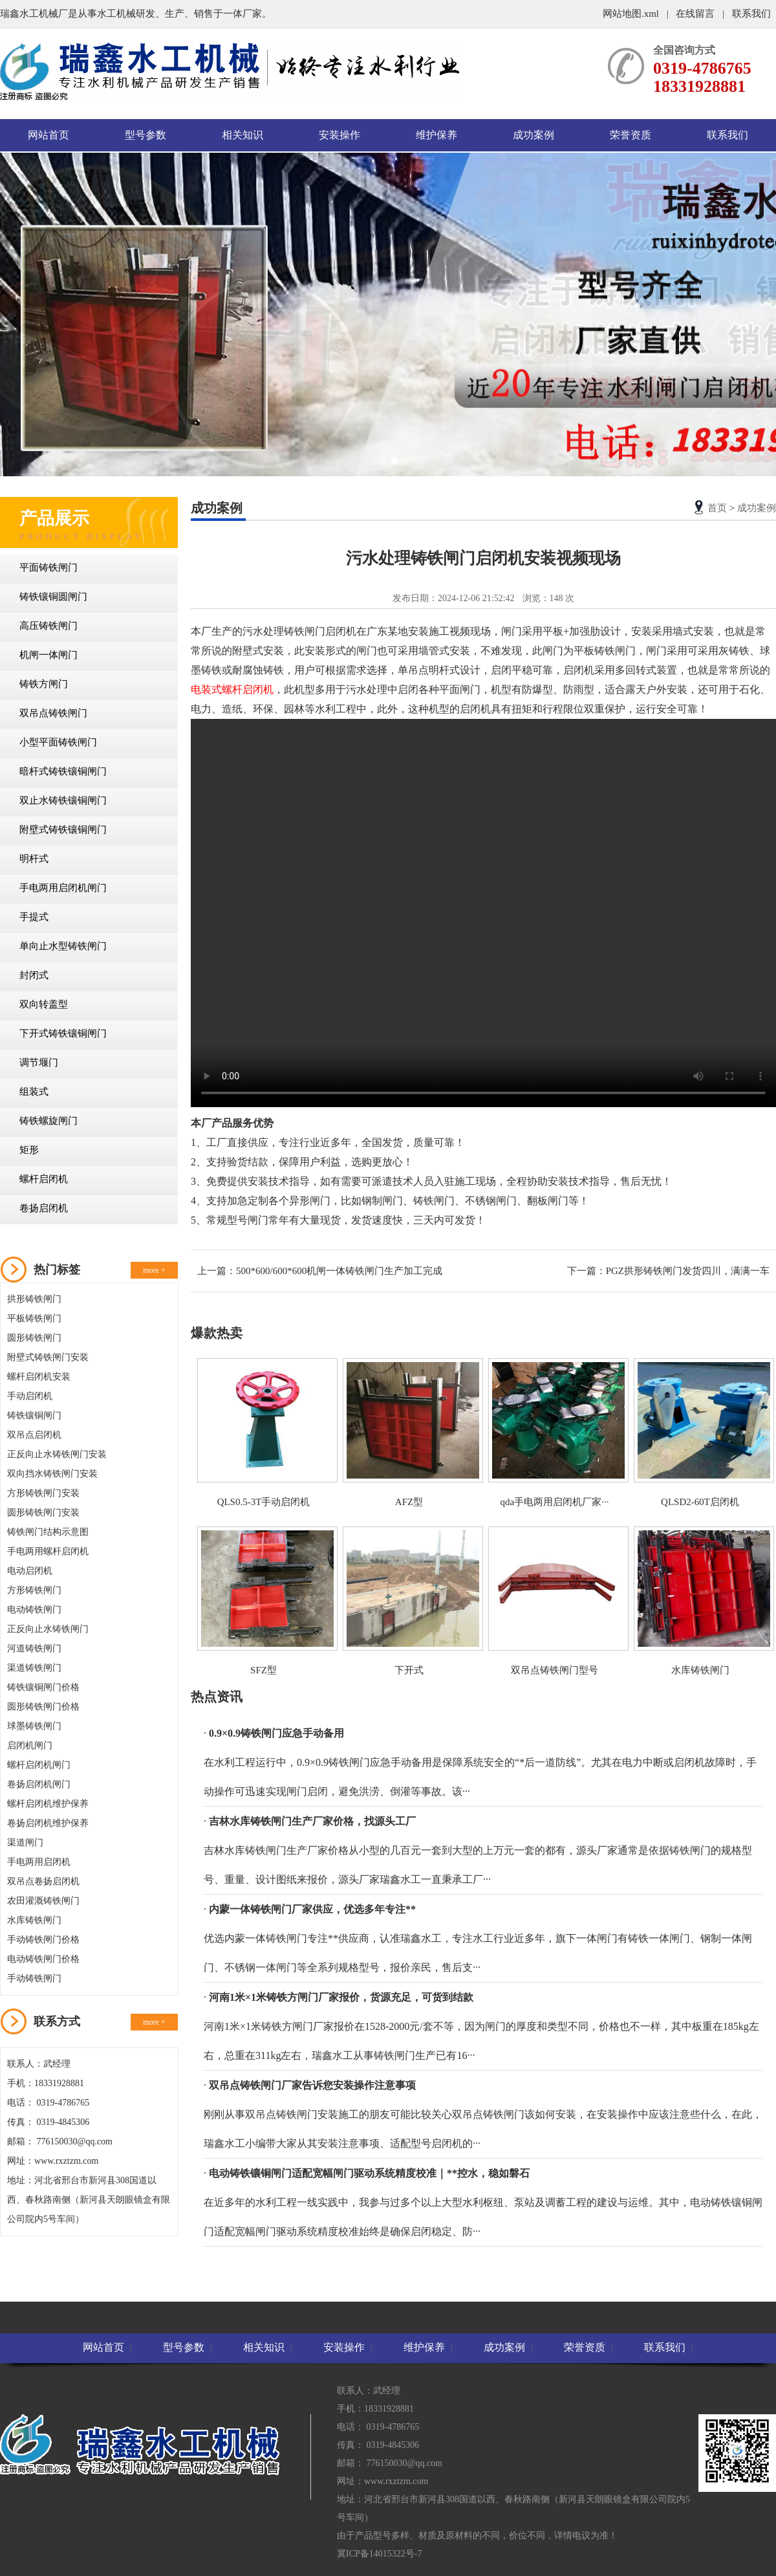 Image resolution: width=776 pixels, height=2576 pixels. What do you see at coordinates (34, 1338) in the screenshot?
I see `圆形铸铁闸门` at bounding box center [34, 1338].